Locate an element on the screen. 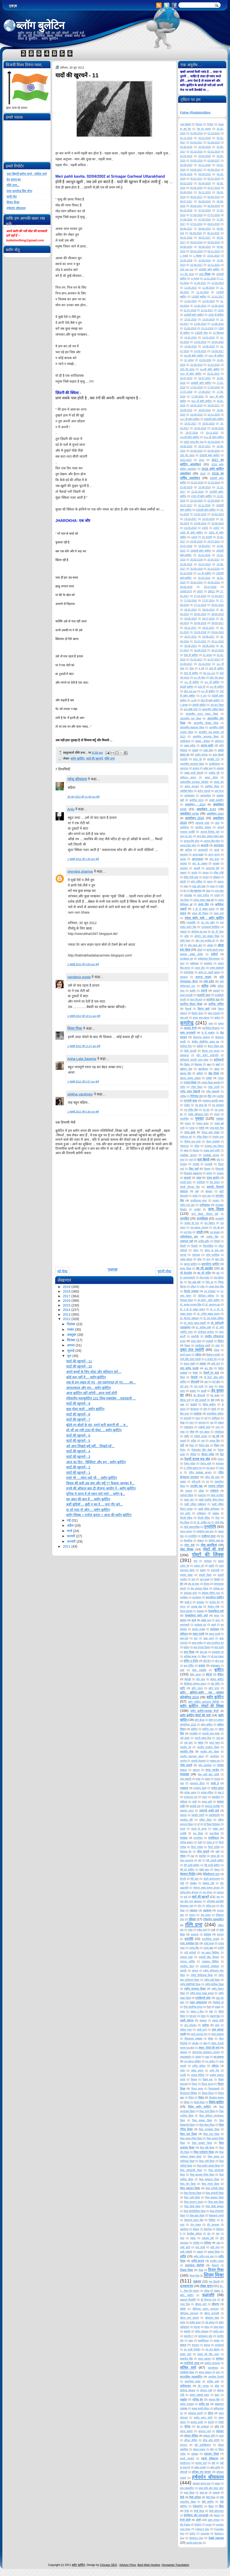  25-10-2018 is located at coordinates (186, 573).